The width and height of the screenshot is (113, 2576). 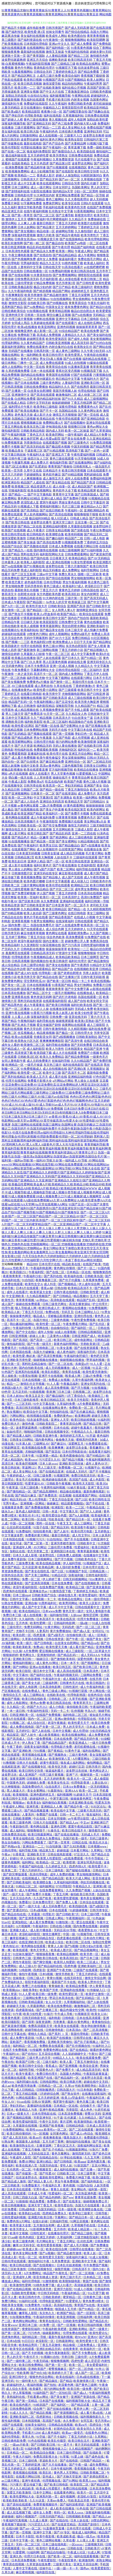 What do you see at coordinates (27, 594) in the screenshot?
I see `自慰喷水动漫` at bounding box center [27, 594].